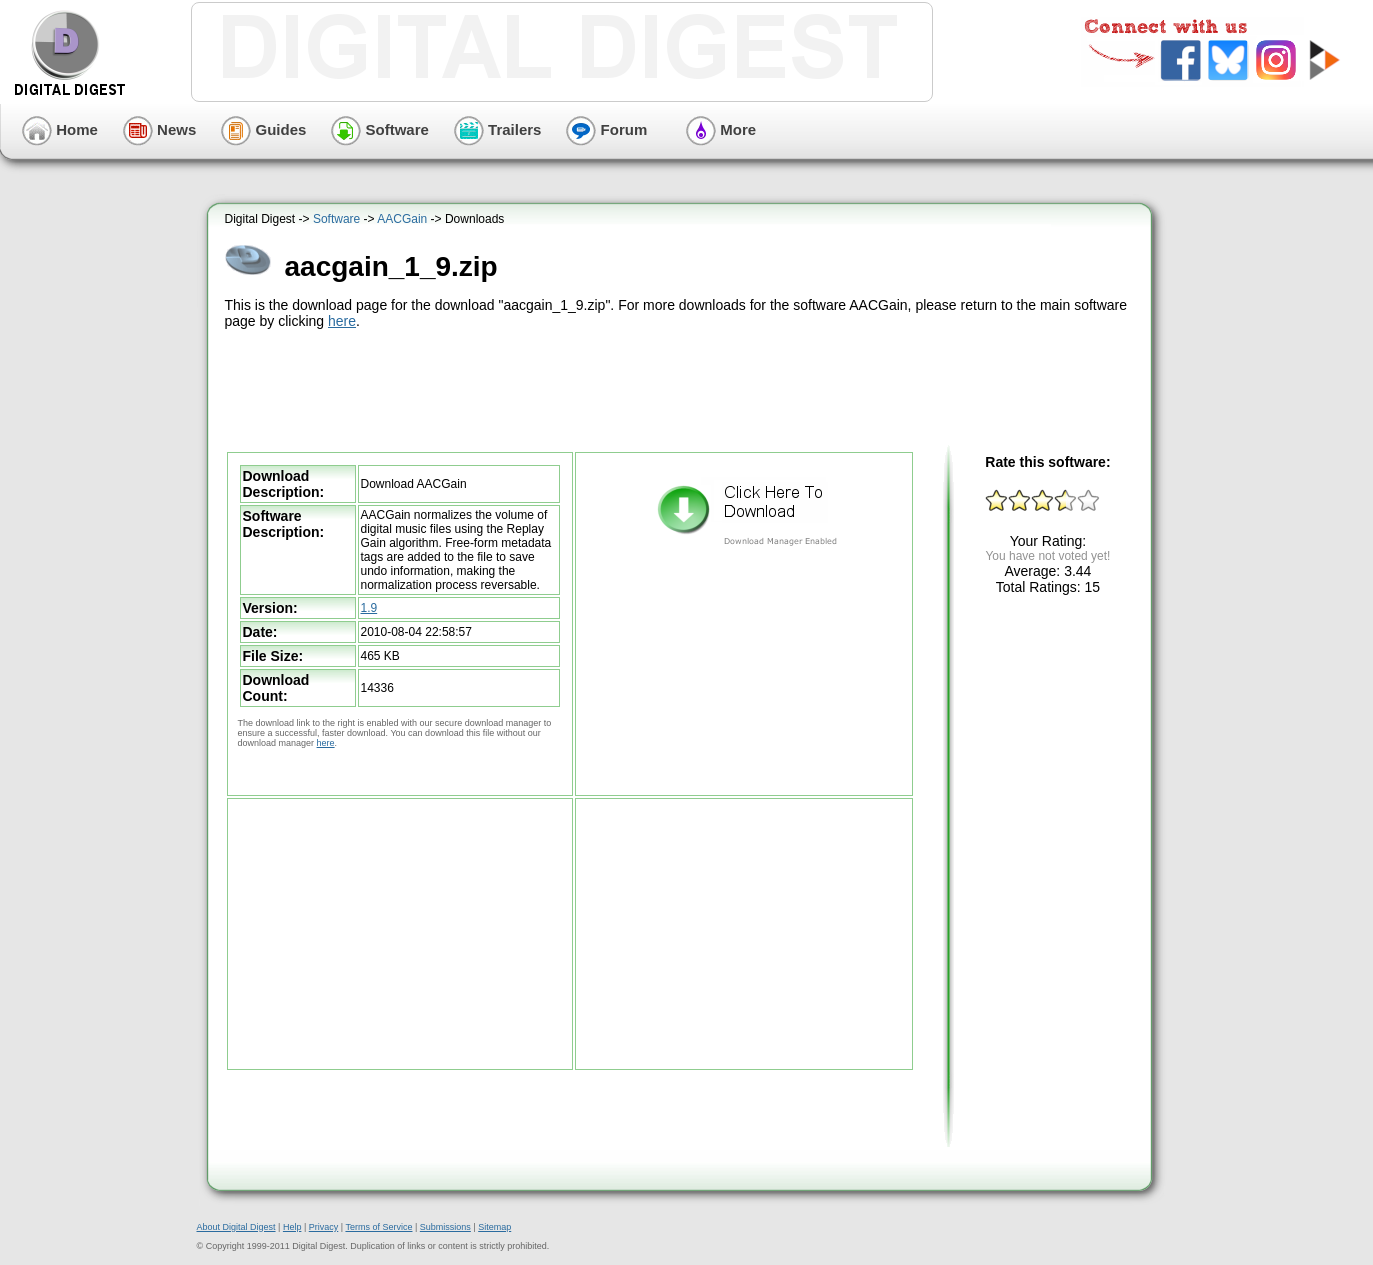 This screenshot has width=1373, height=1265. Describe the element at coordinates (445, 1227) in the screenshot. I see `Submissions` at that location.